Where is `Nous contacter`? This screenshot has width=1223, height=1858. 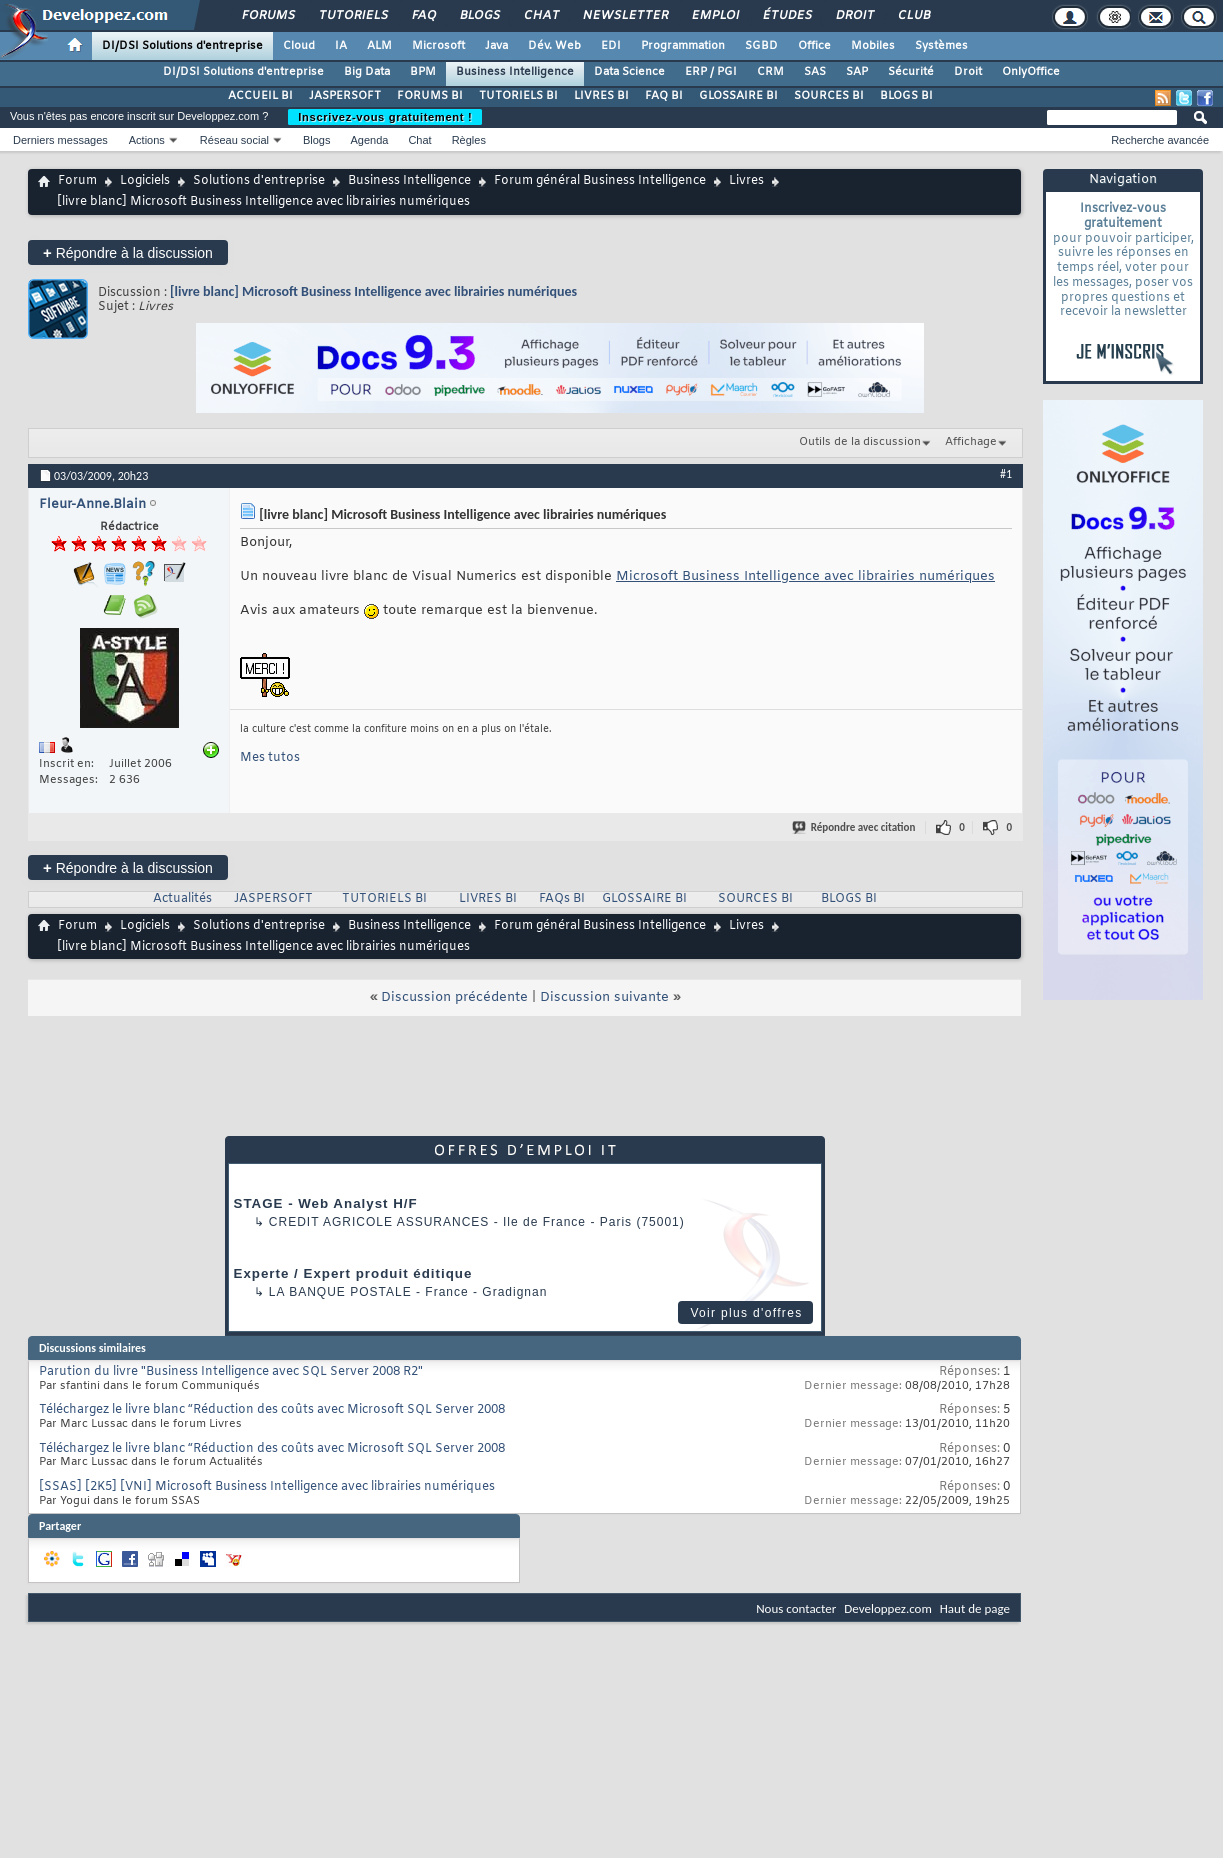 Nous contacter is located at coordinates (796, 1608).